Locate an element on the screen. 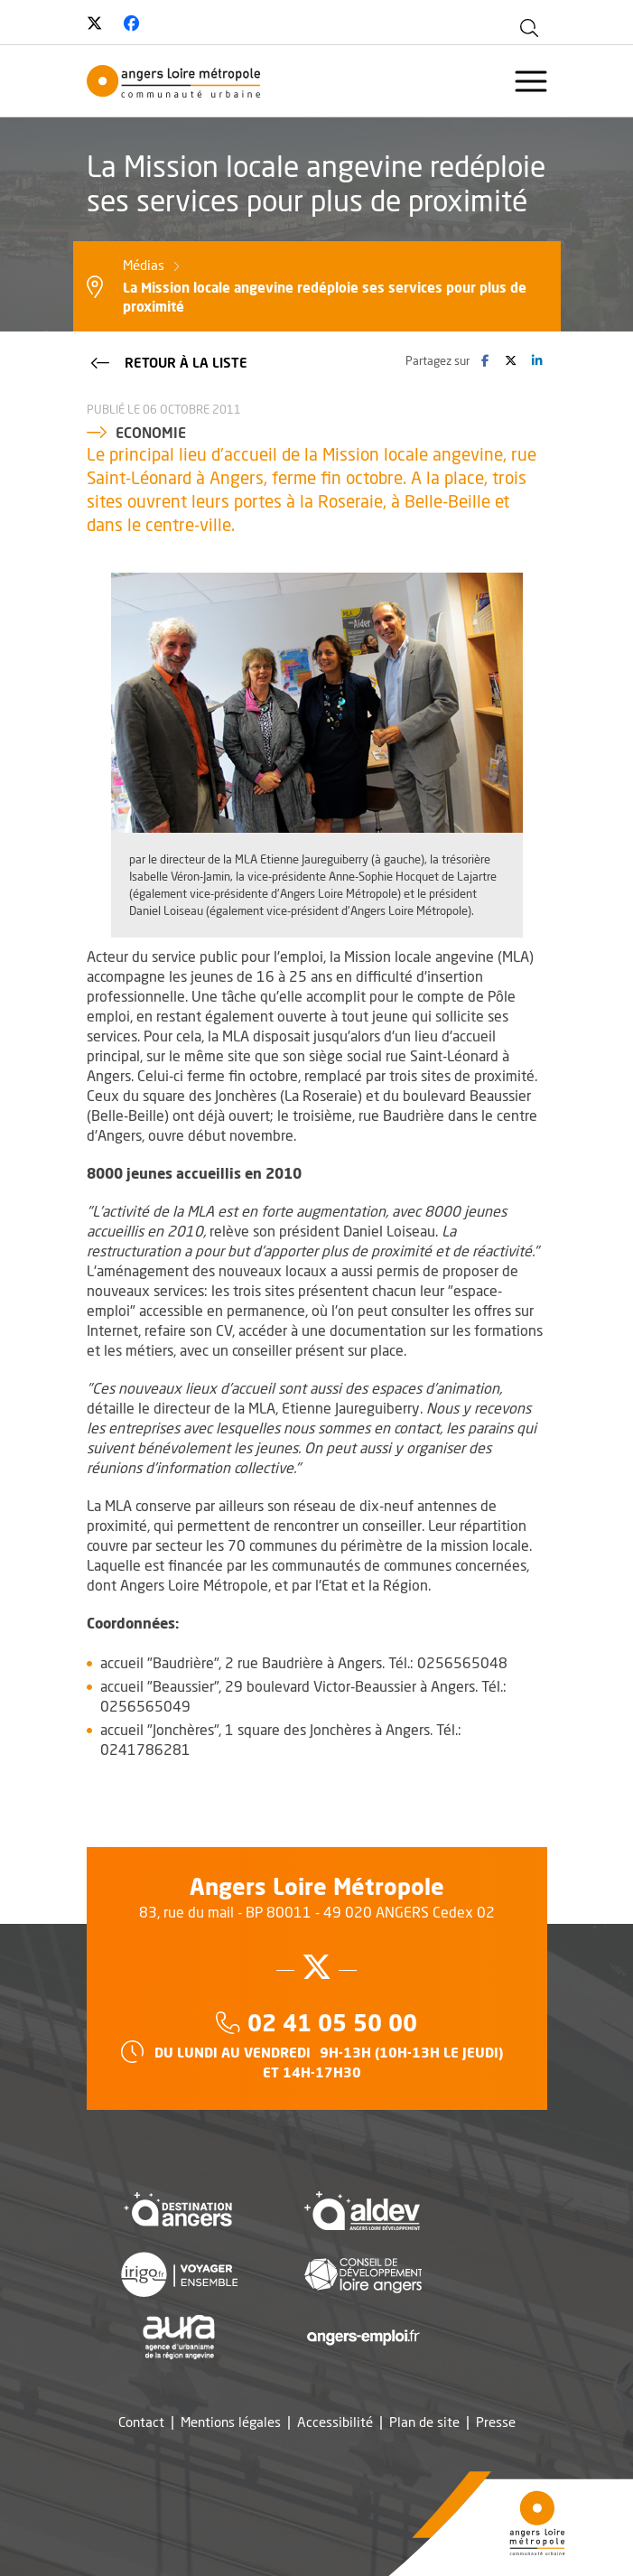  Contact is located at coordinates (141, 2422).